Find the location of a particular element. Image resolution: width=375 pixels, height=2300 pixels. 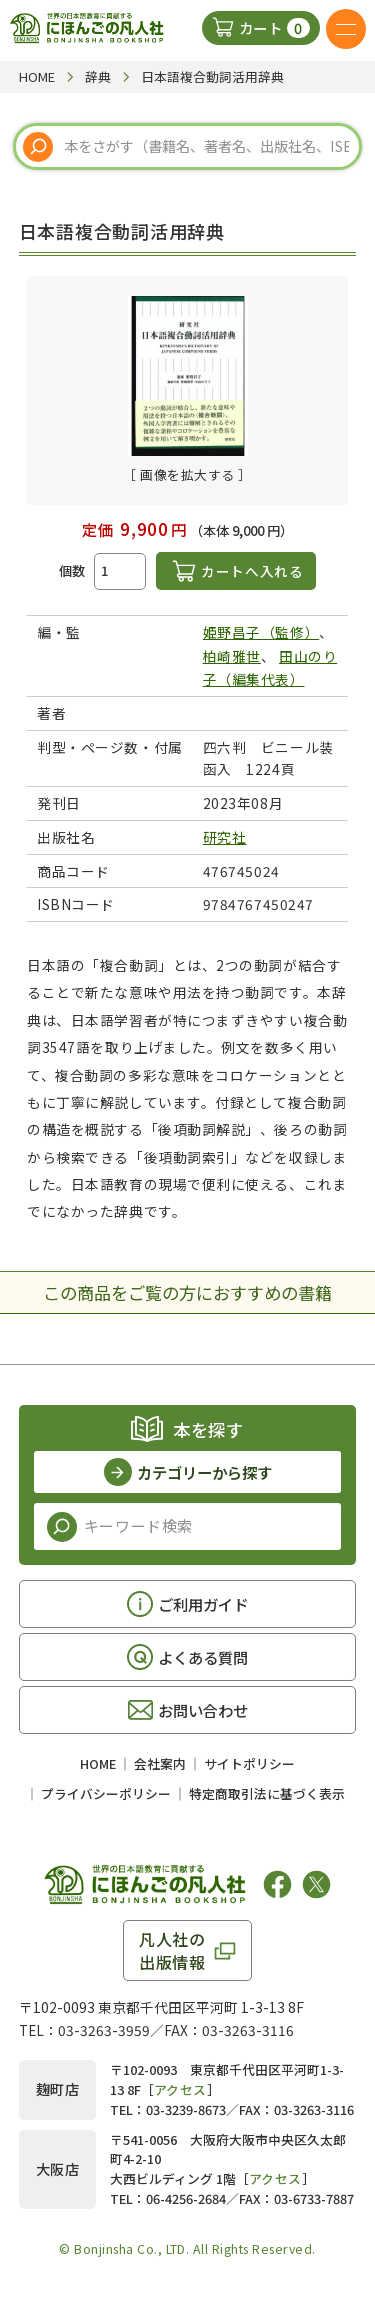

サイトポリシー is located at coordinates (249, 1763).